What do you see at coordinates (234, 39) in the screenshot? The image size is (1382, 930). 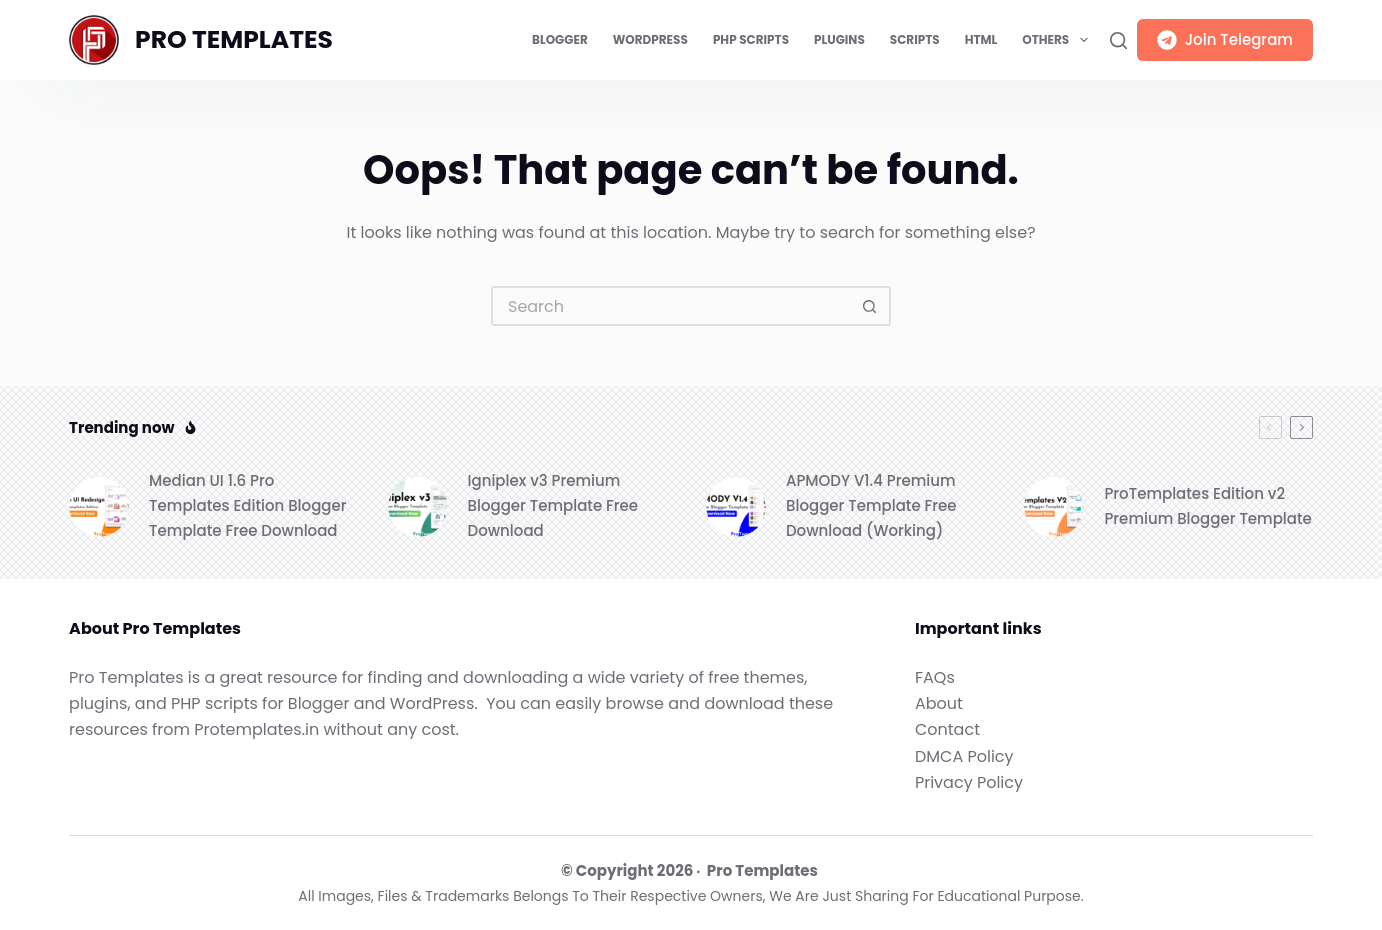 I see `PRO TEMPLATES` at bounding box center [234, 39].